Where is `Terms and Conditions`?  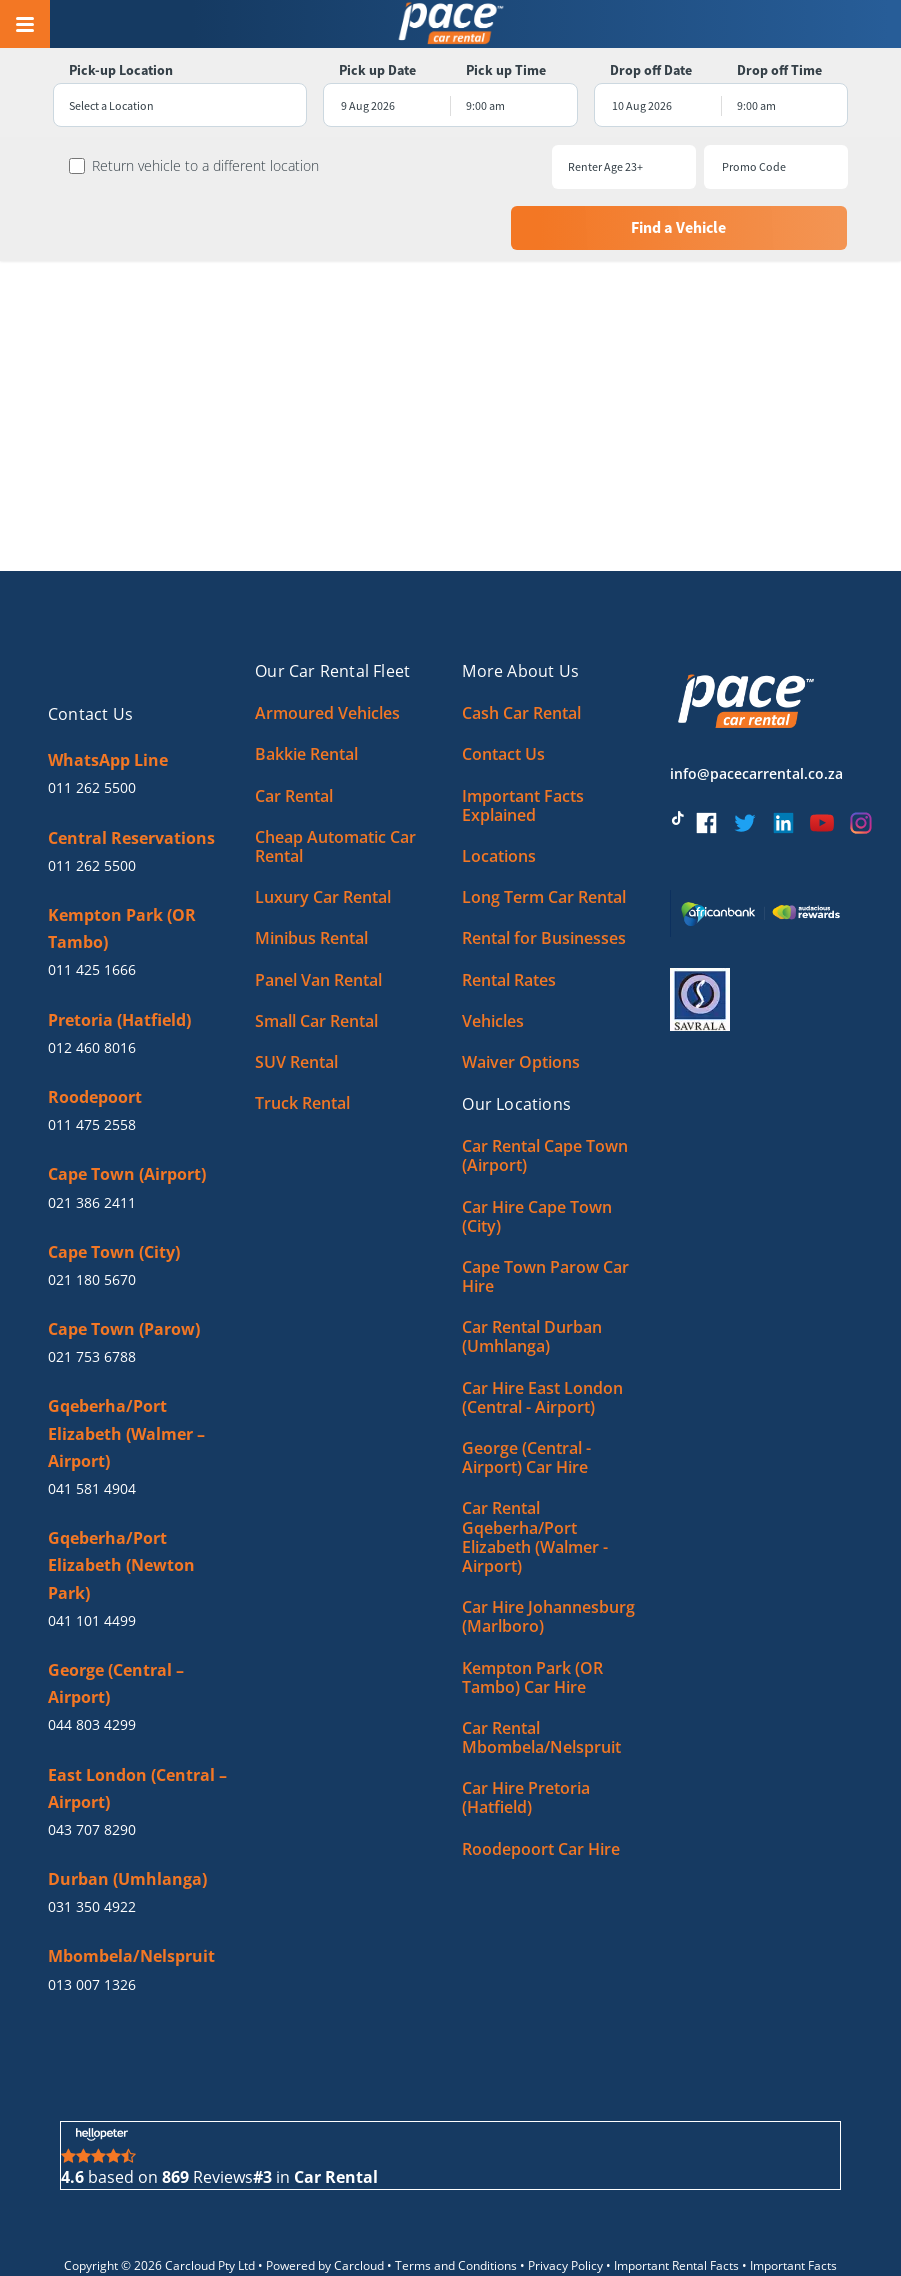 Terms and Conditions is located at coordinates (456, 2201).